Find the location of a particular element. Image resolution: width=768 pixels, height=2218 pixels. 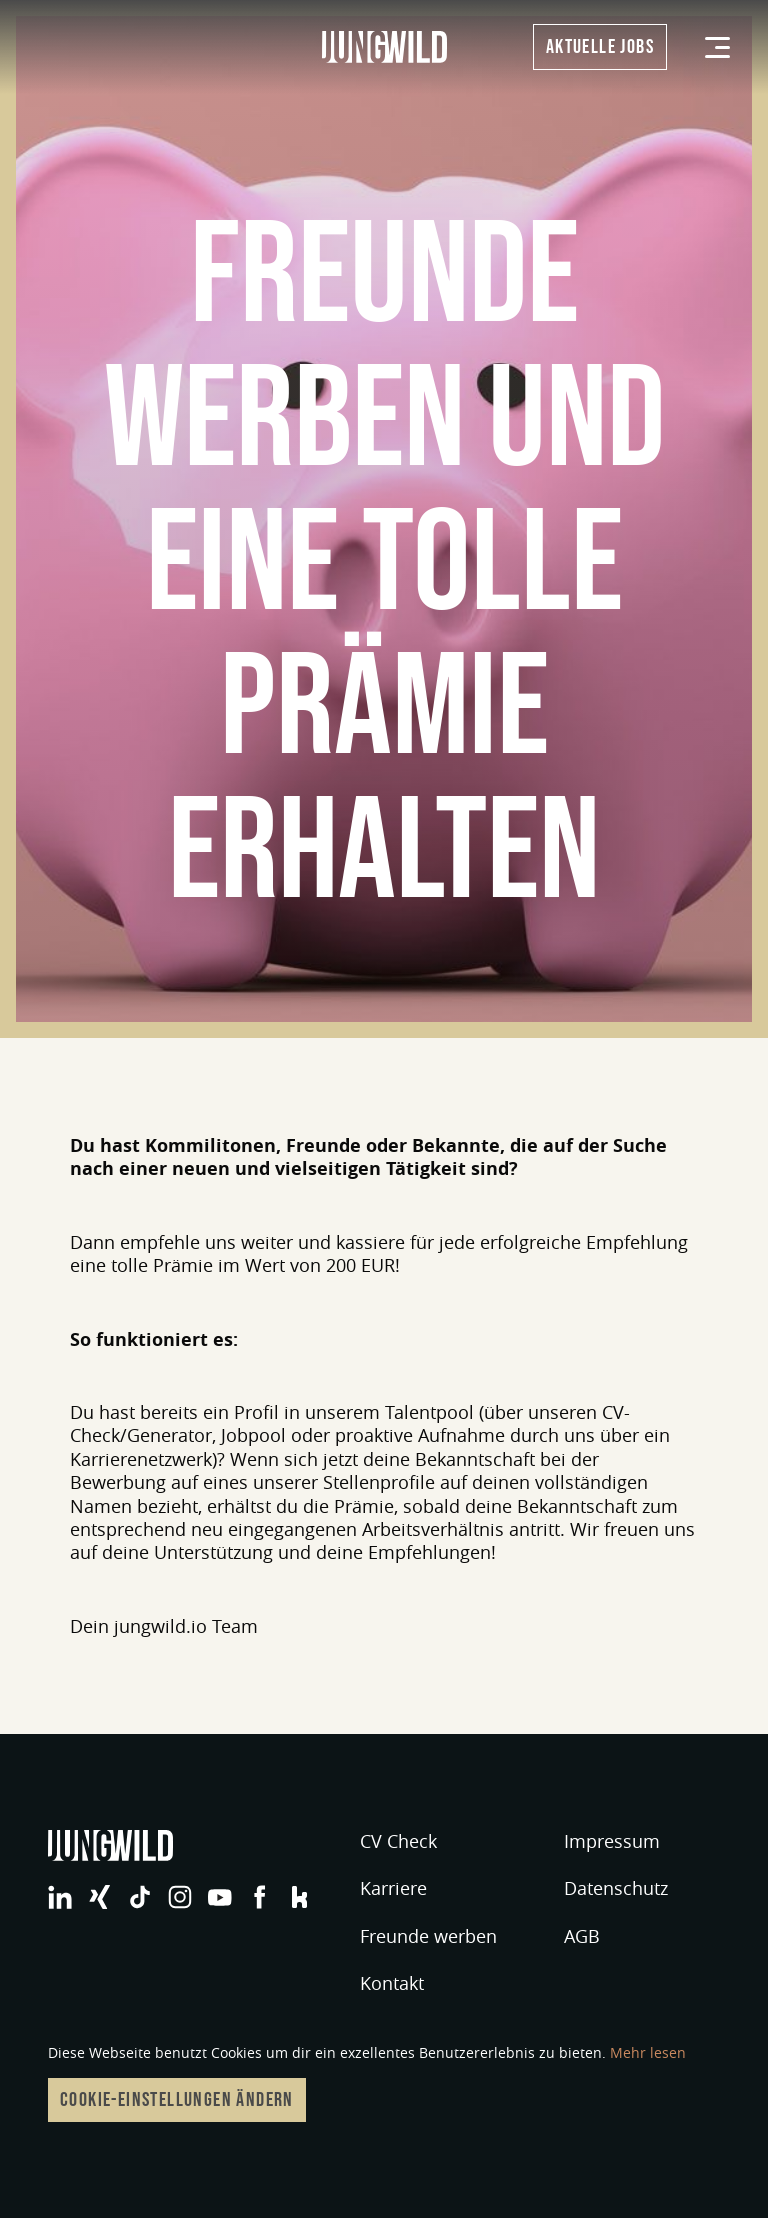

jungwild bei Instagram is located at coordinates (180, 1897).